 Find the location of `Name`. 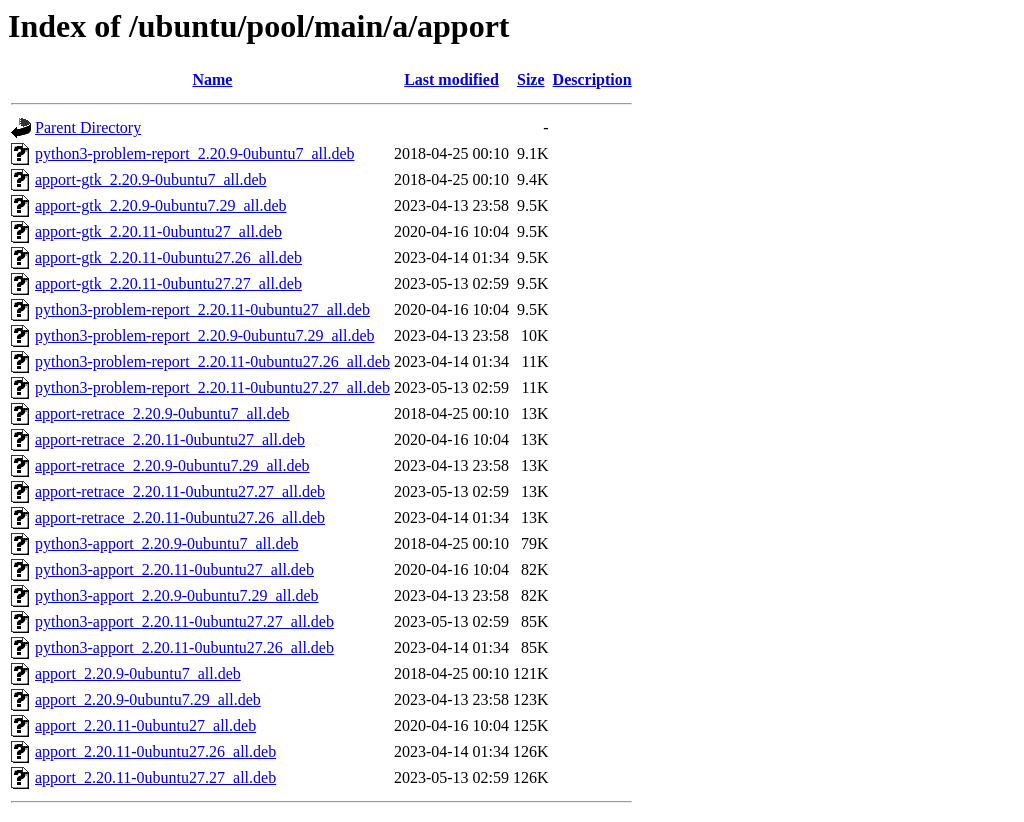

Name is located at coordinates (212, 79).